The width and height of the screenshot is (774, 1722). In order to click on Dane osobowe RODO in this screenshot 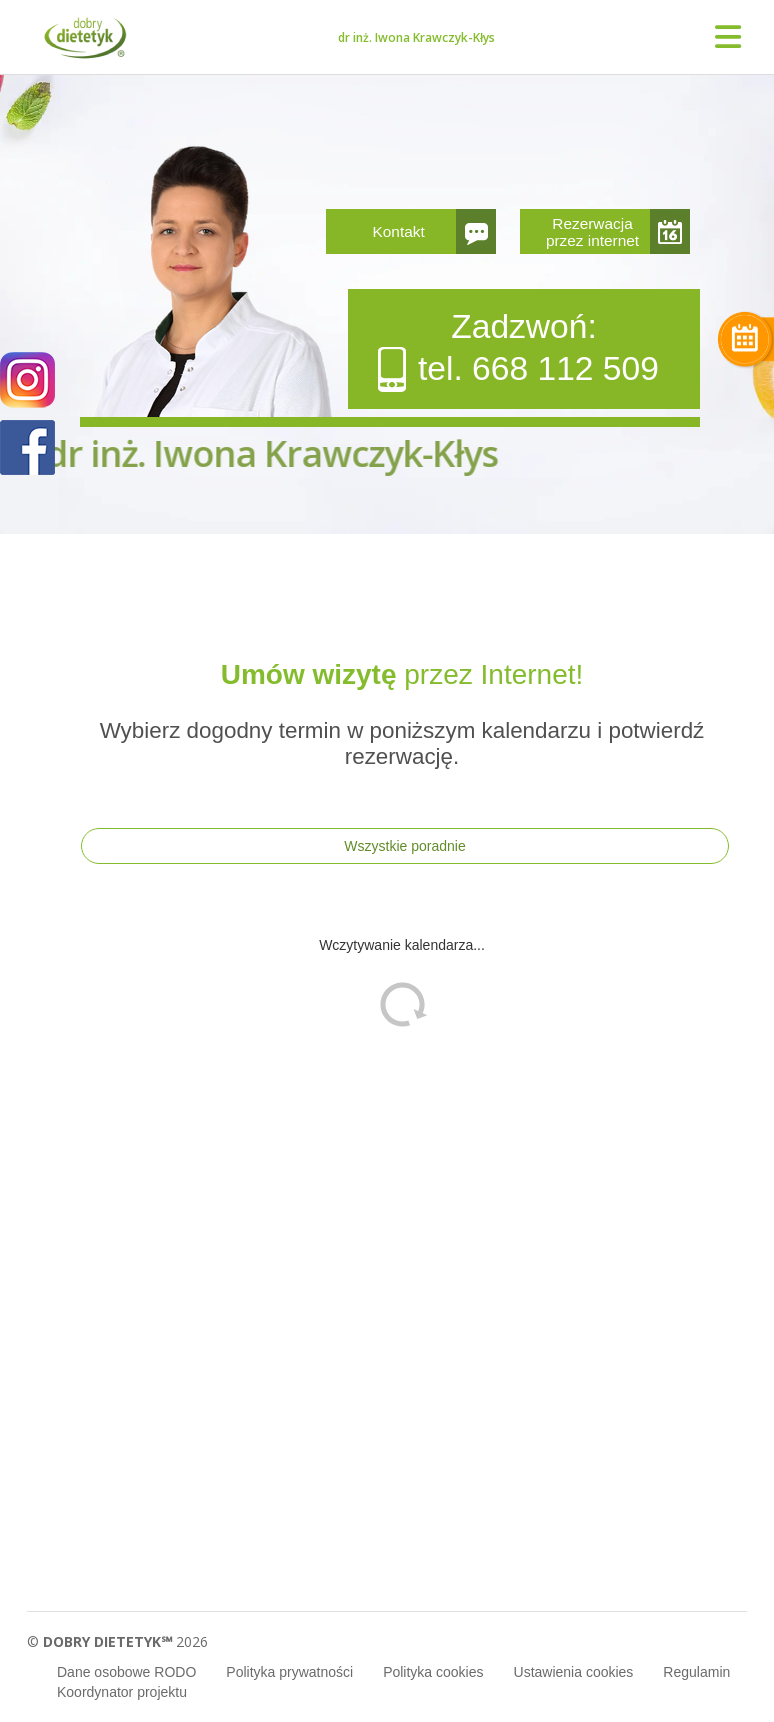, I will do `click(126, 1672)`.